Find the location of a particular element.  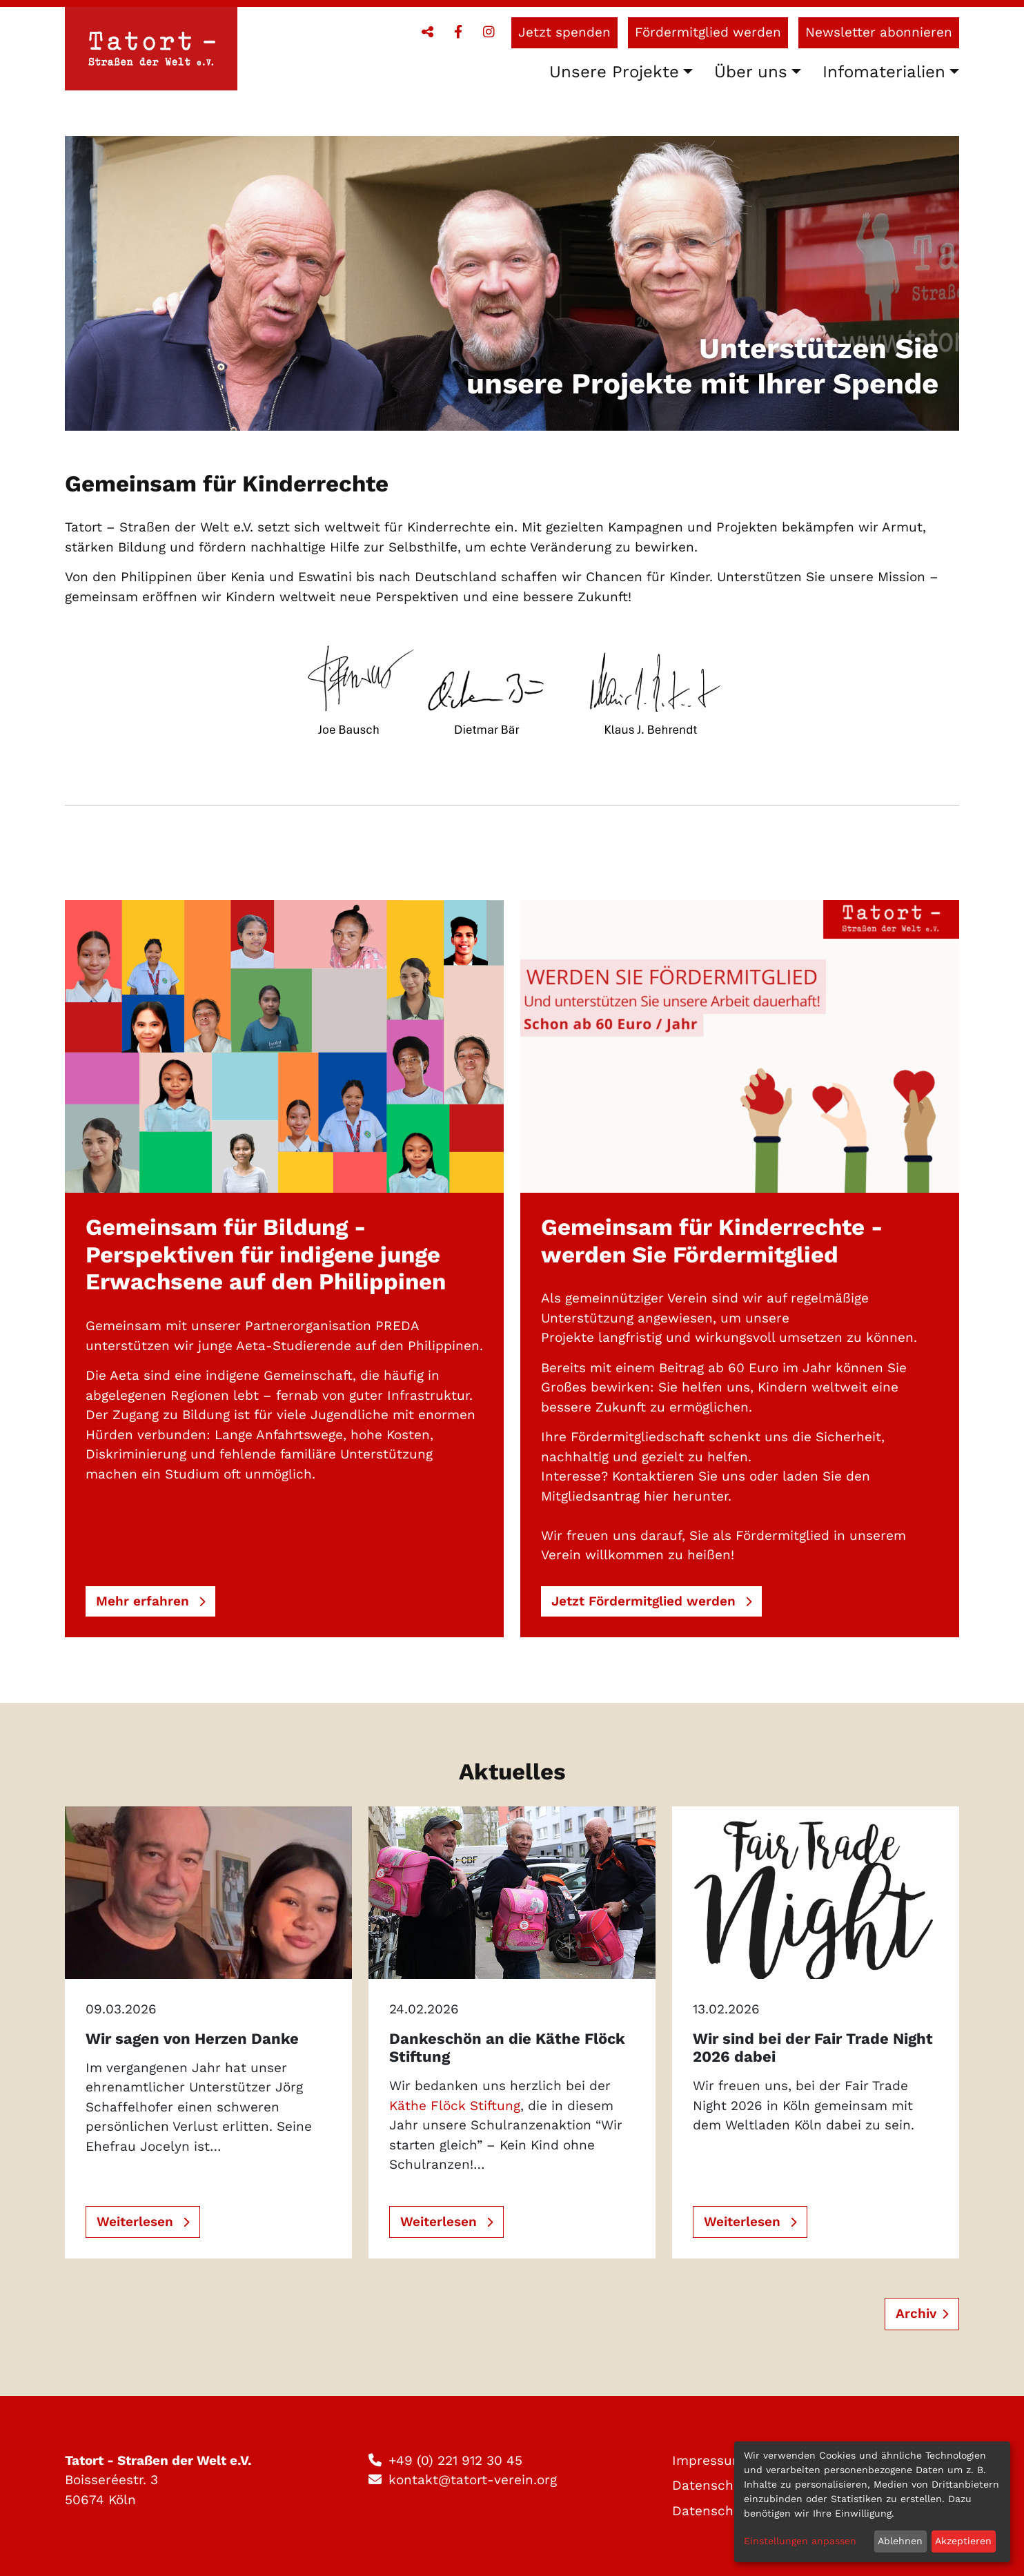

Mehr erfahren is located at coordinates (144, 1601).